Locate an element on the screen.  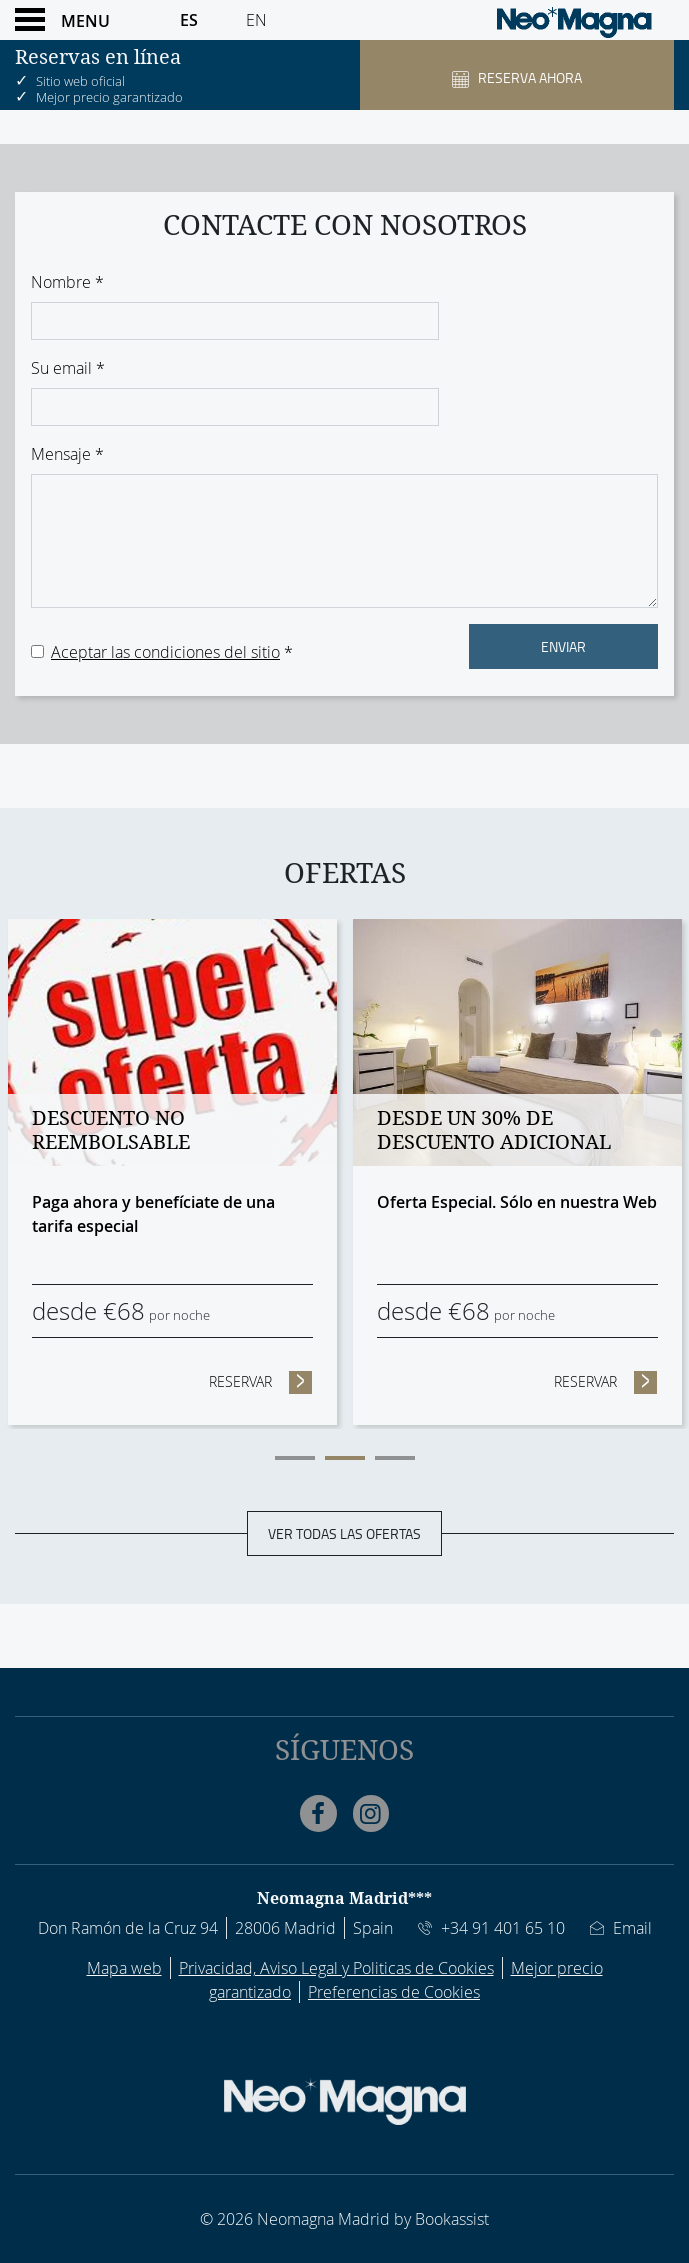
Nombre * is located at coordinates (67, 282).